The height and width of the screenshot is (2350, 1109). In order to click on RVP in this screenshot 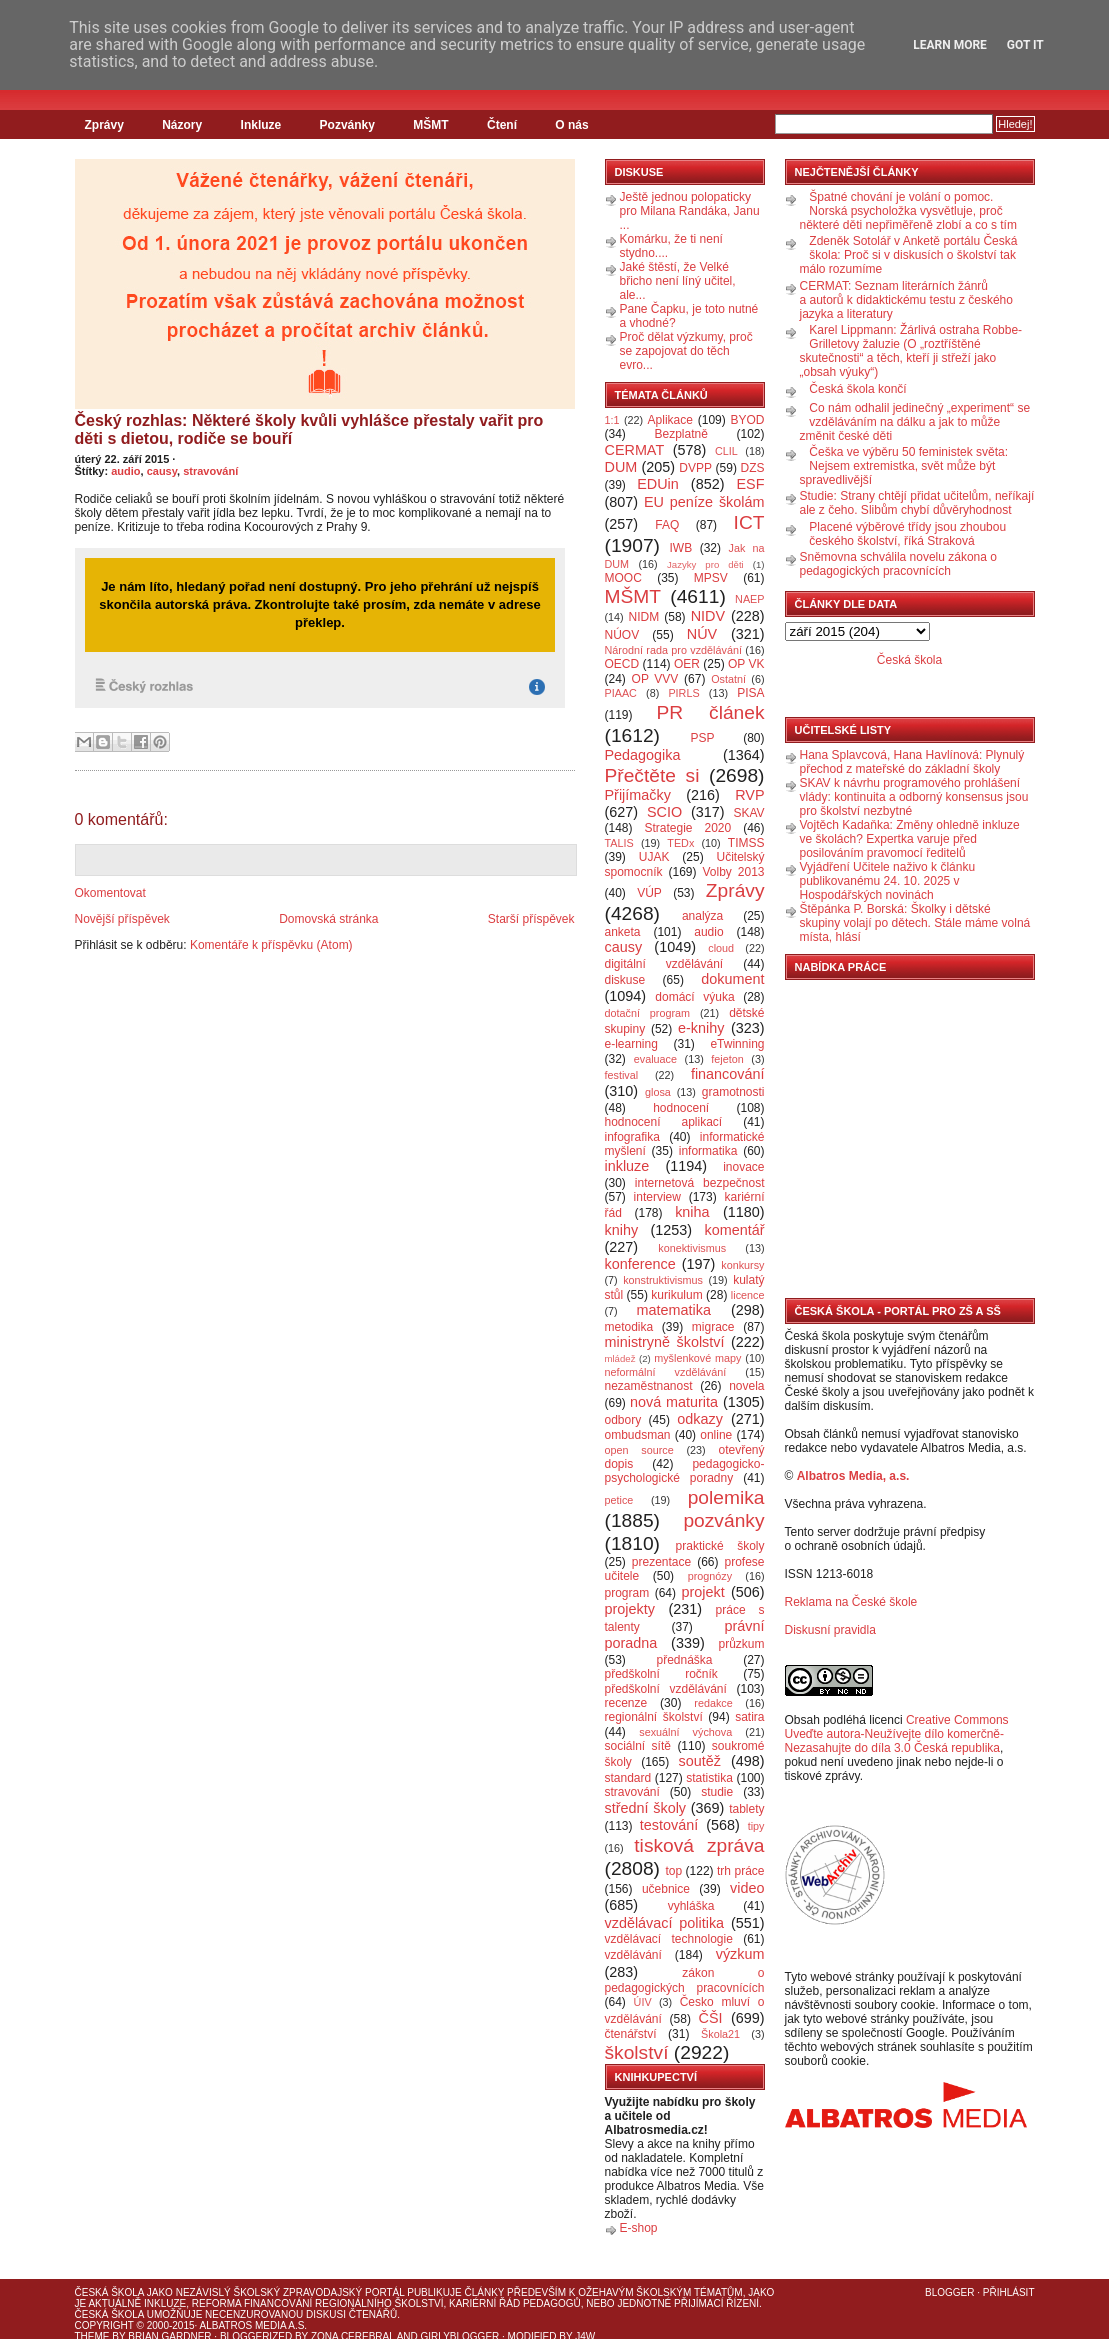, I will do `click(749, 795)`.